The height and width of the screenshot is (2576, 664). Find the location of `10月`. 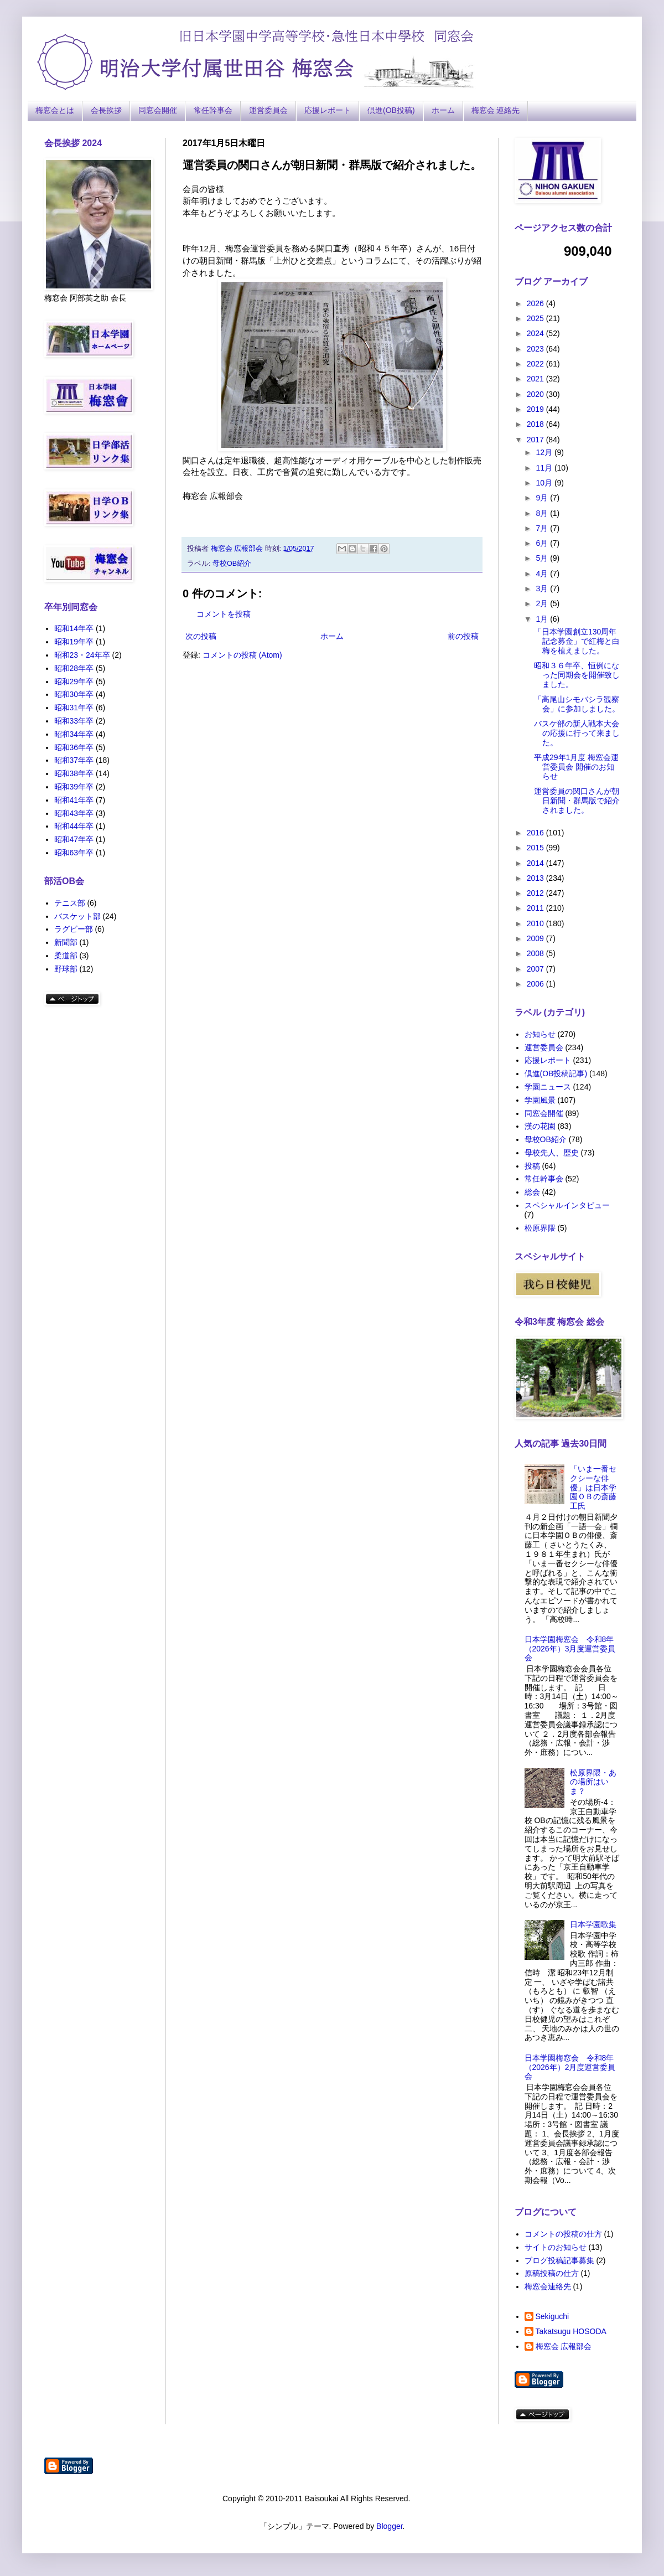

10月 is located at coordinates (545, 482).